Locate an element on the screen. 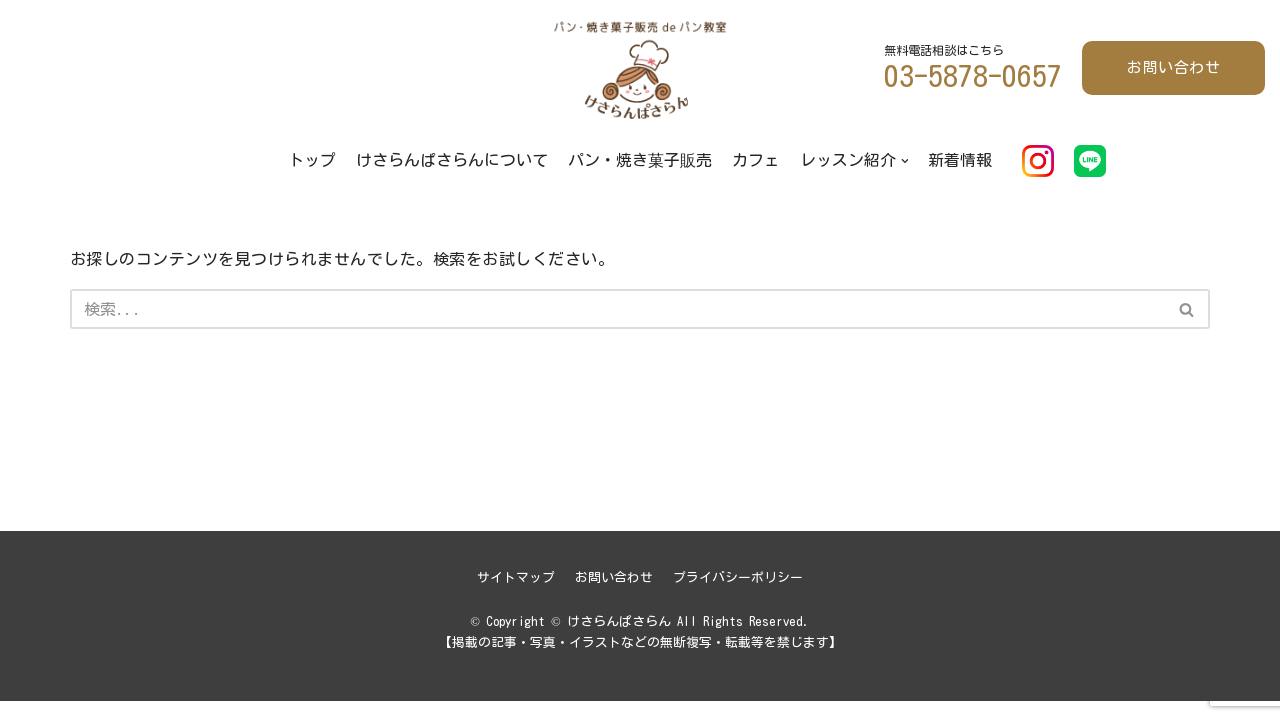 Image resolution: width=1280 pixels, height=720 pixels. けさらんぱさらんについて is located at coordinates (452, 160).